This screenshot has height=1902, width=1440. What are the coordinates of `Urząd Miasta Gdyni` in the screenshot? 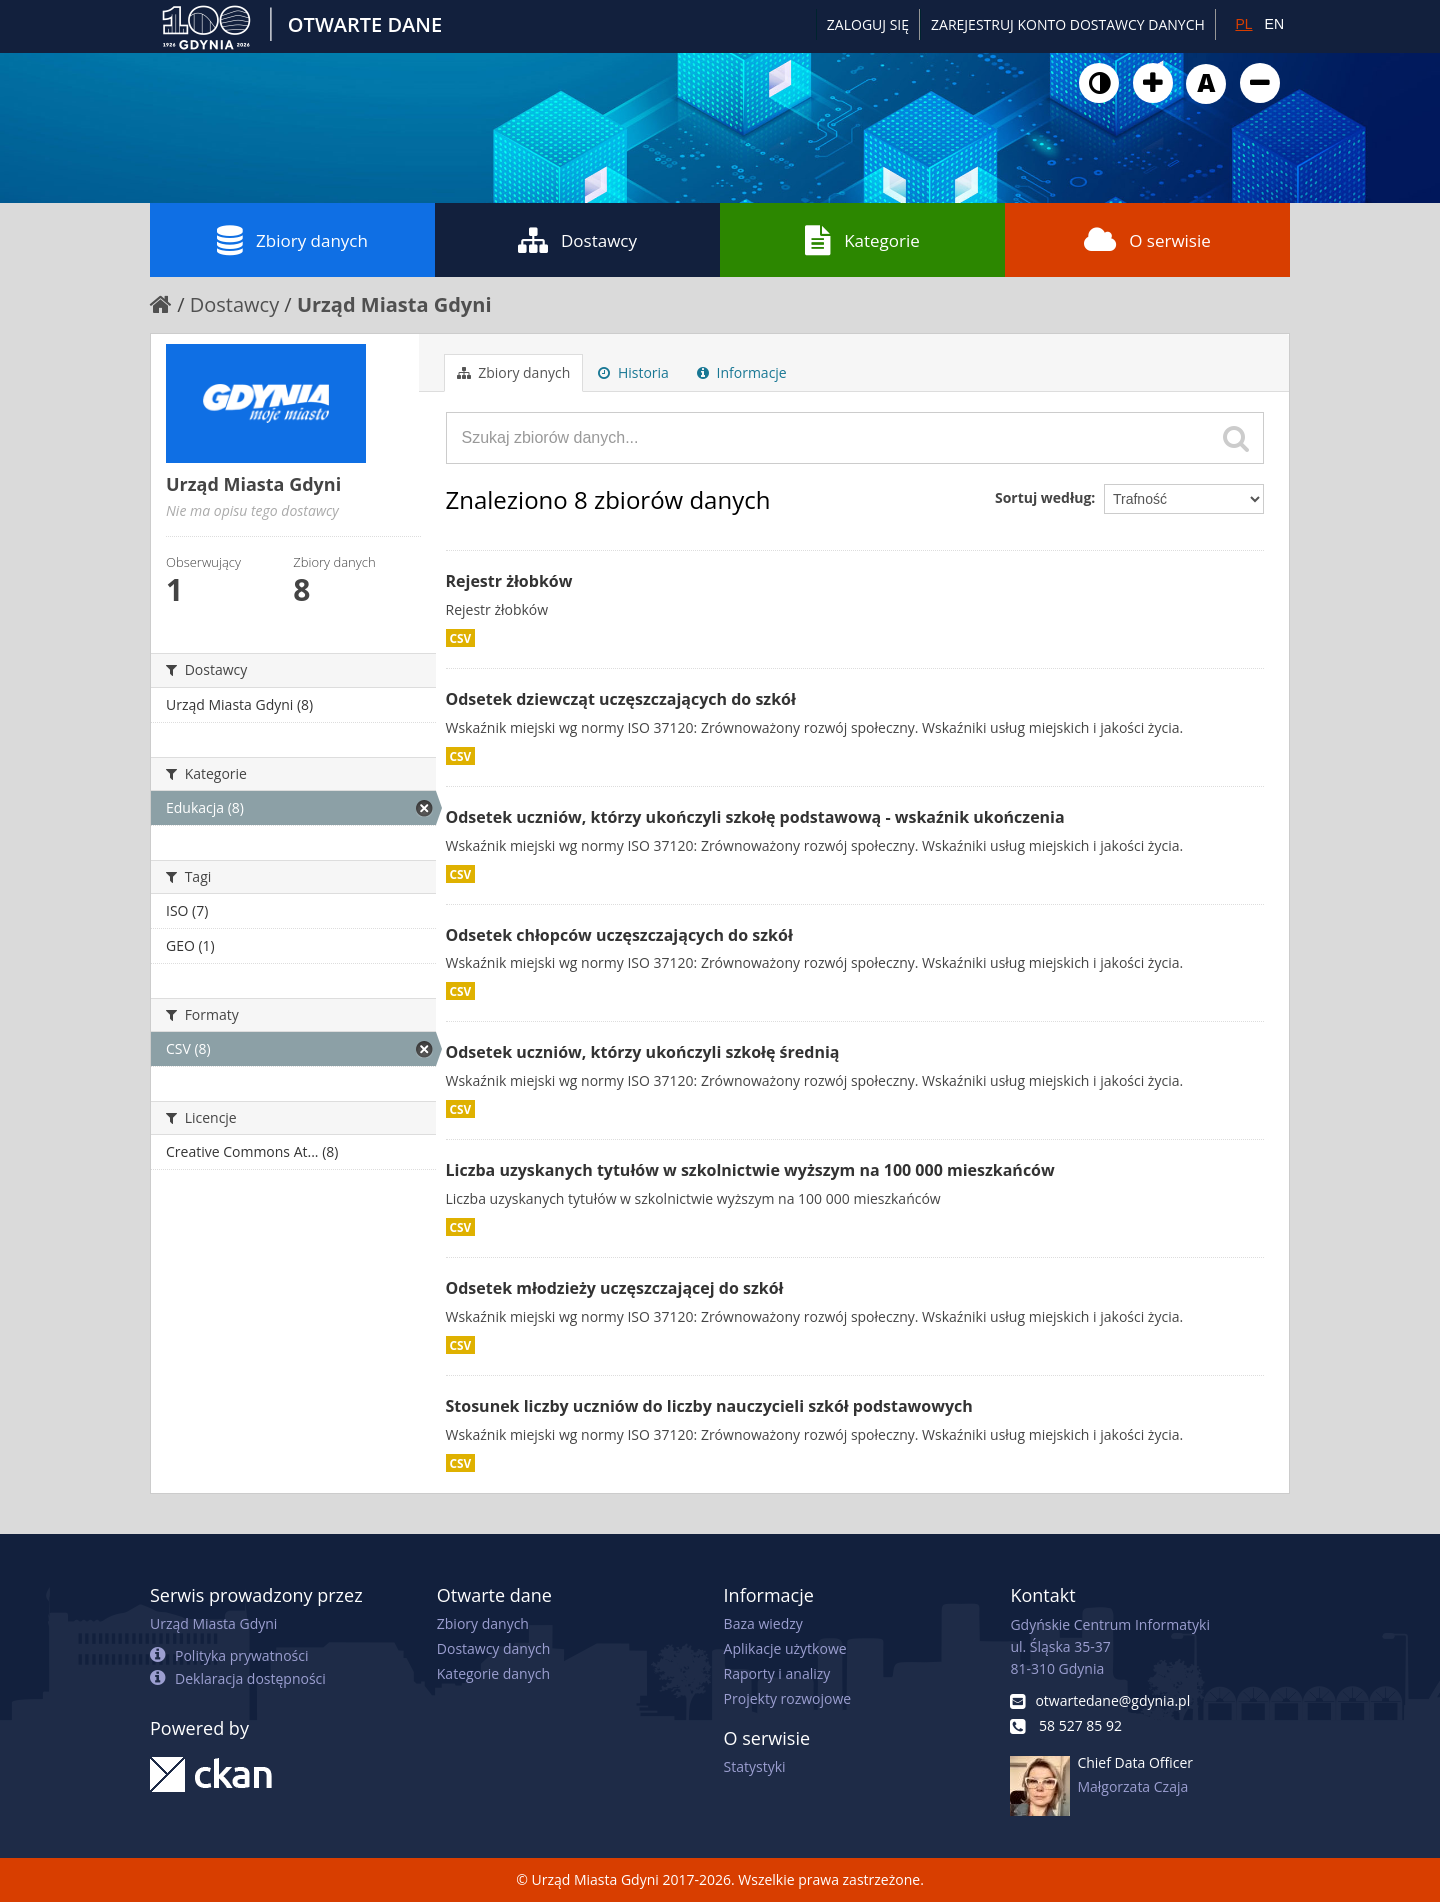 It's located at (394, 304).